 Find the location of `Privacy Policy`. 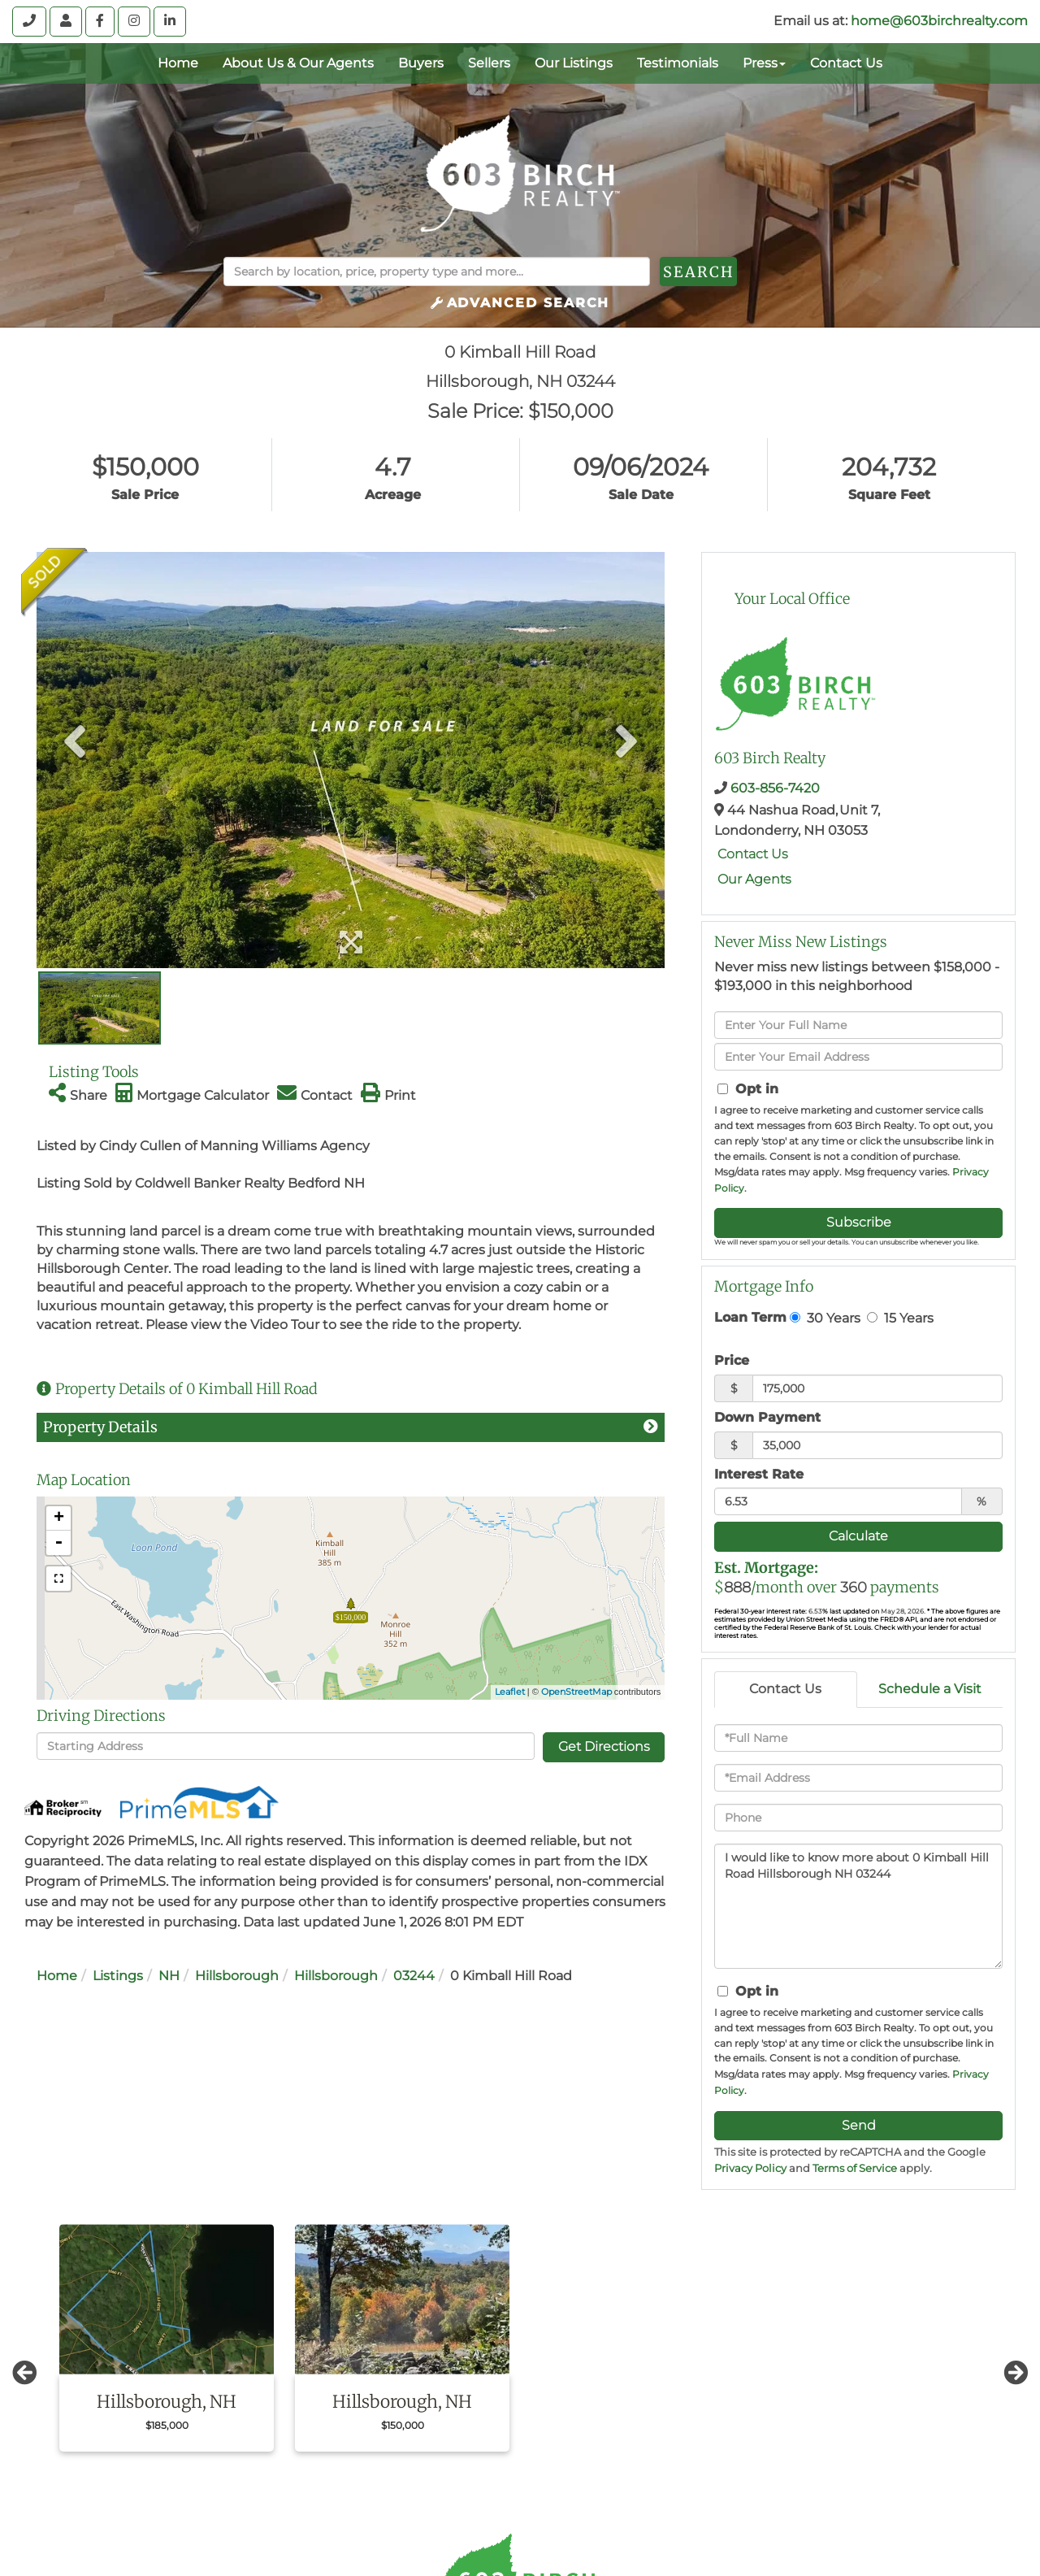

Privacy Policy is located at coordinates (750, 2168).